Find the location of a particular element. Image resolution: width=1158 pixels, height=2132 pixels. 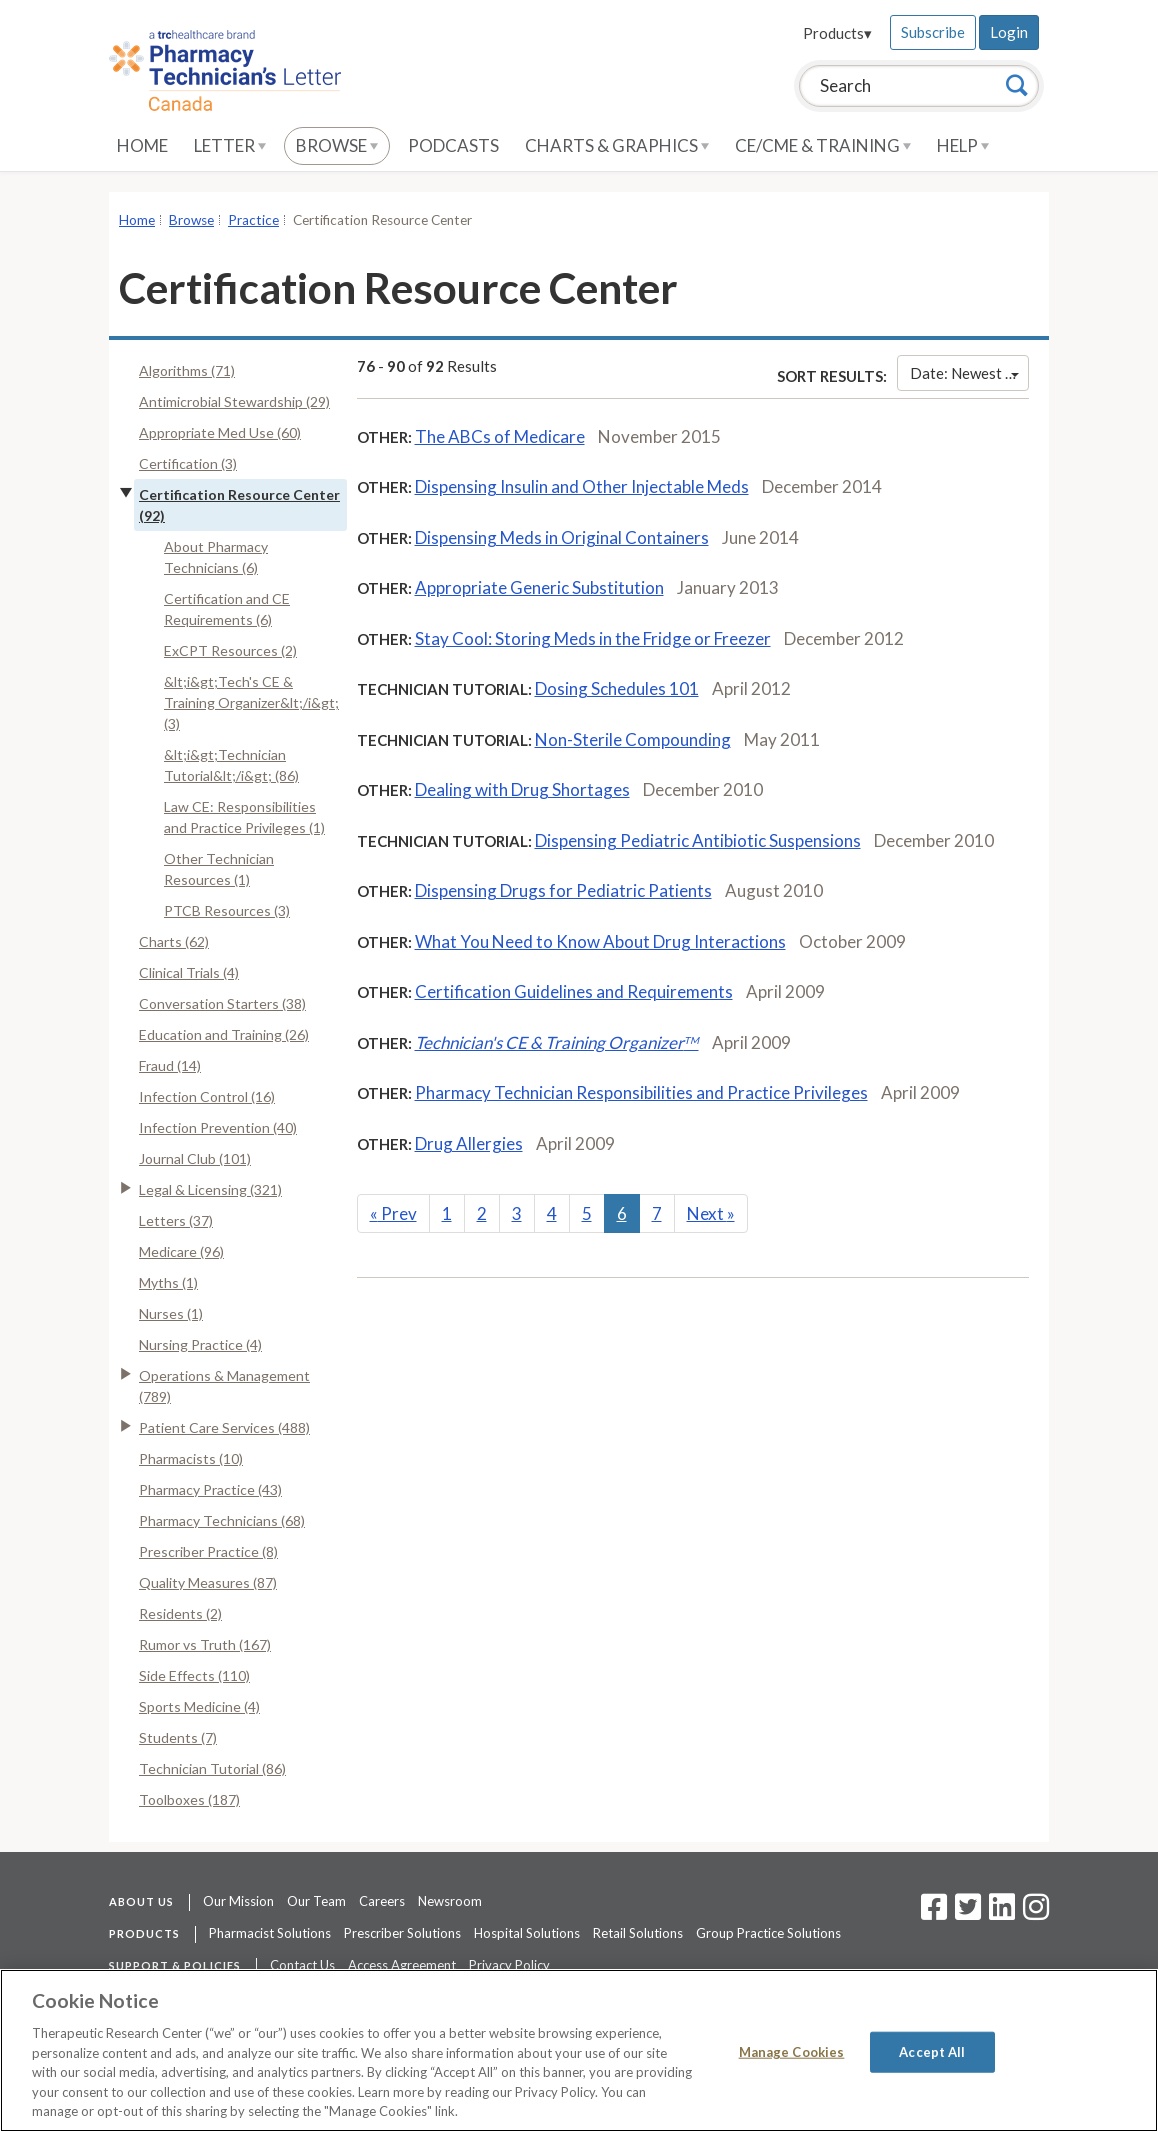

[Search] is located at coordinates (1017, 85).